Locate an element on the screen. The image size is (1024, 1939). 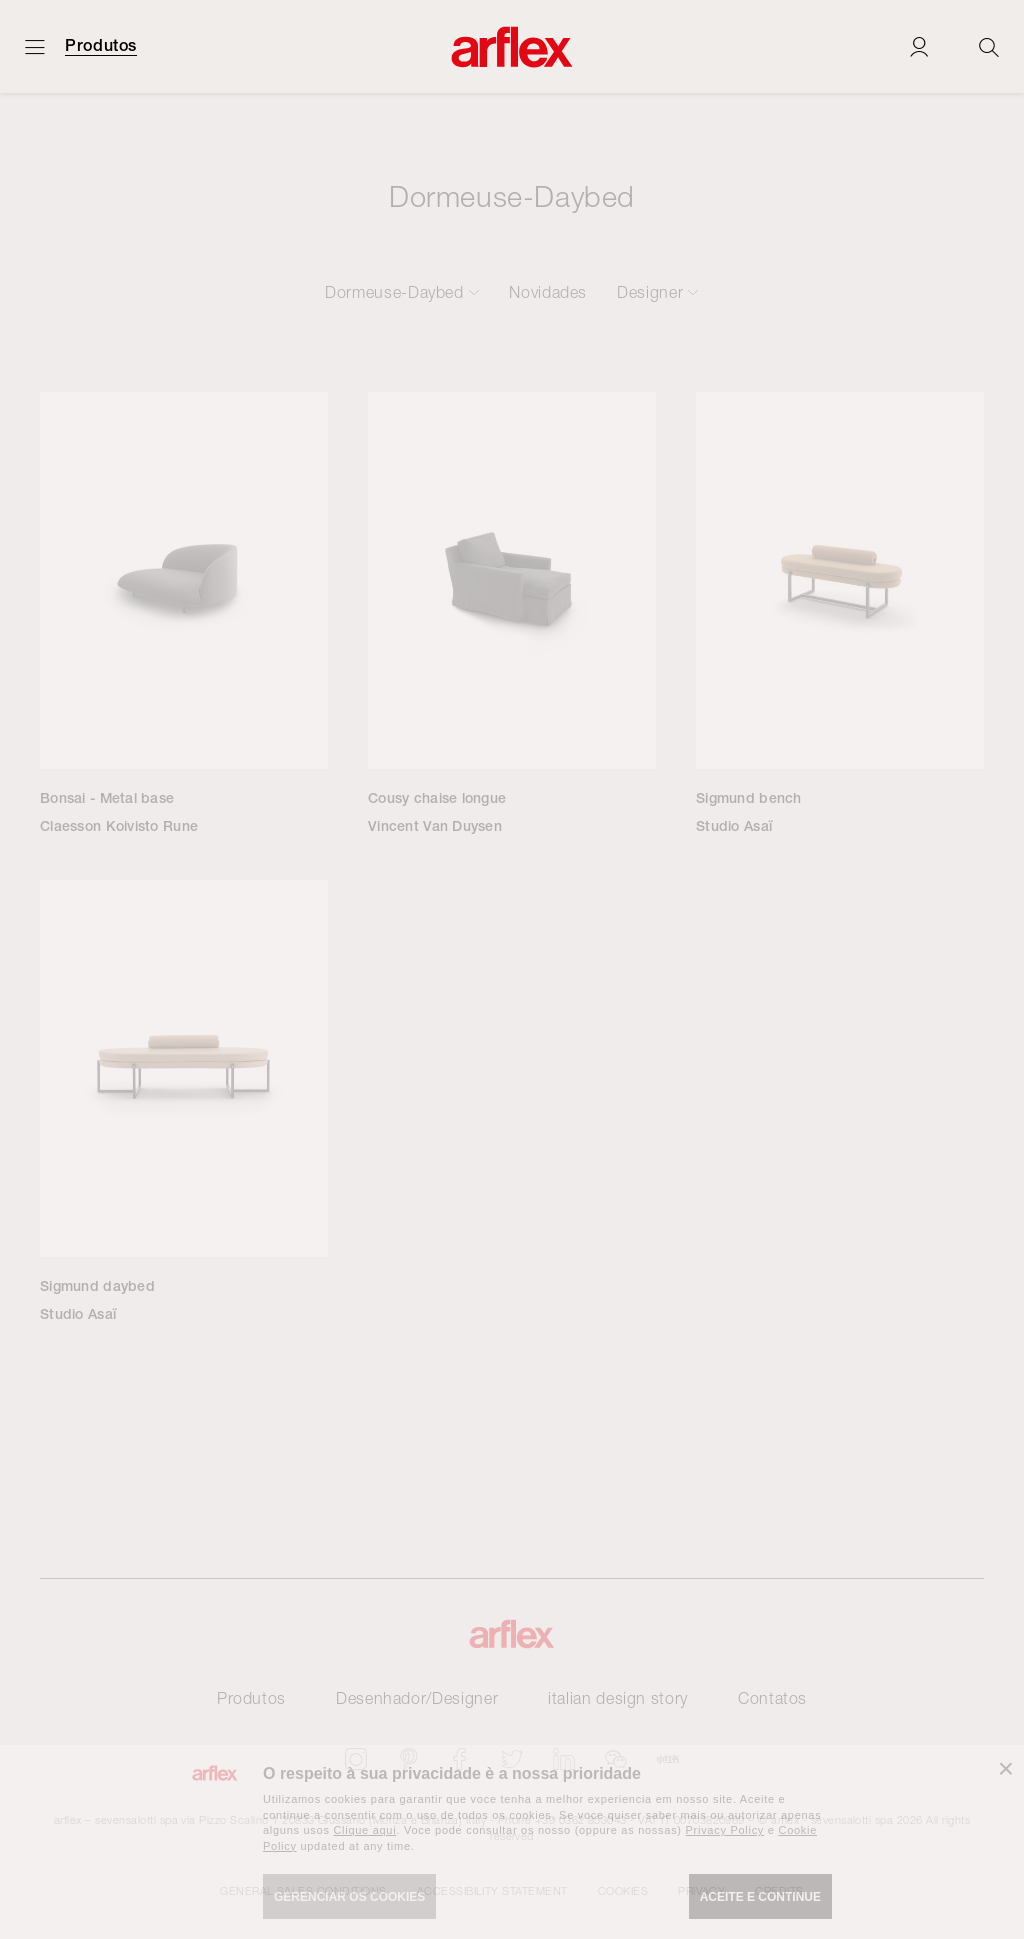
[Ricerca] is located at coordinates (989, 46).